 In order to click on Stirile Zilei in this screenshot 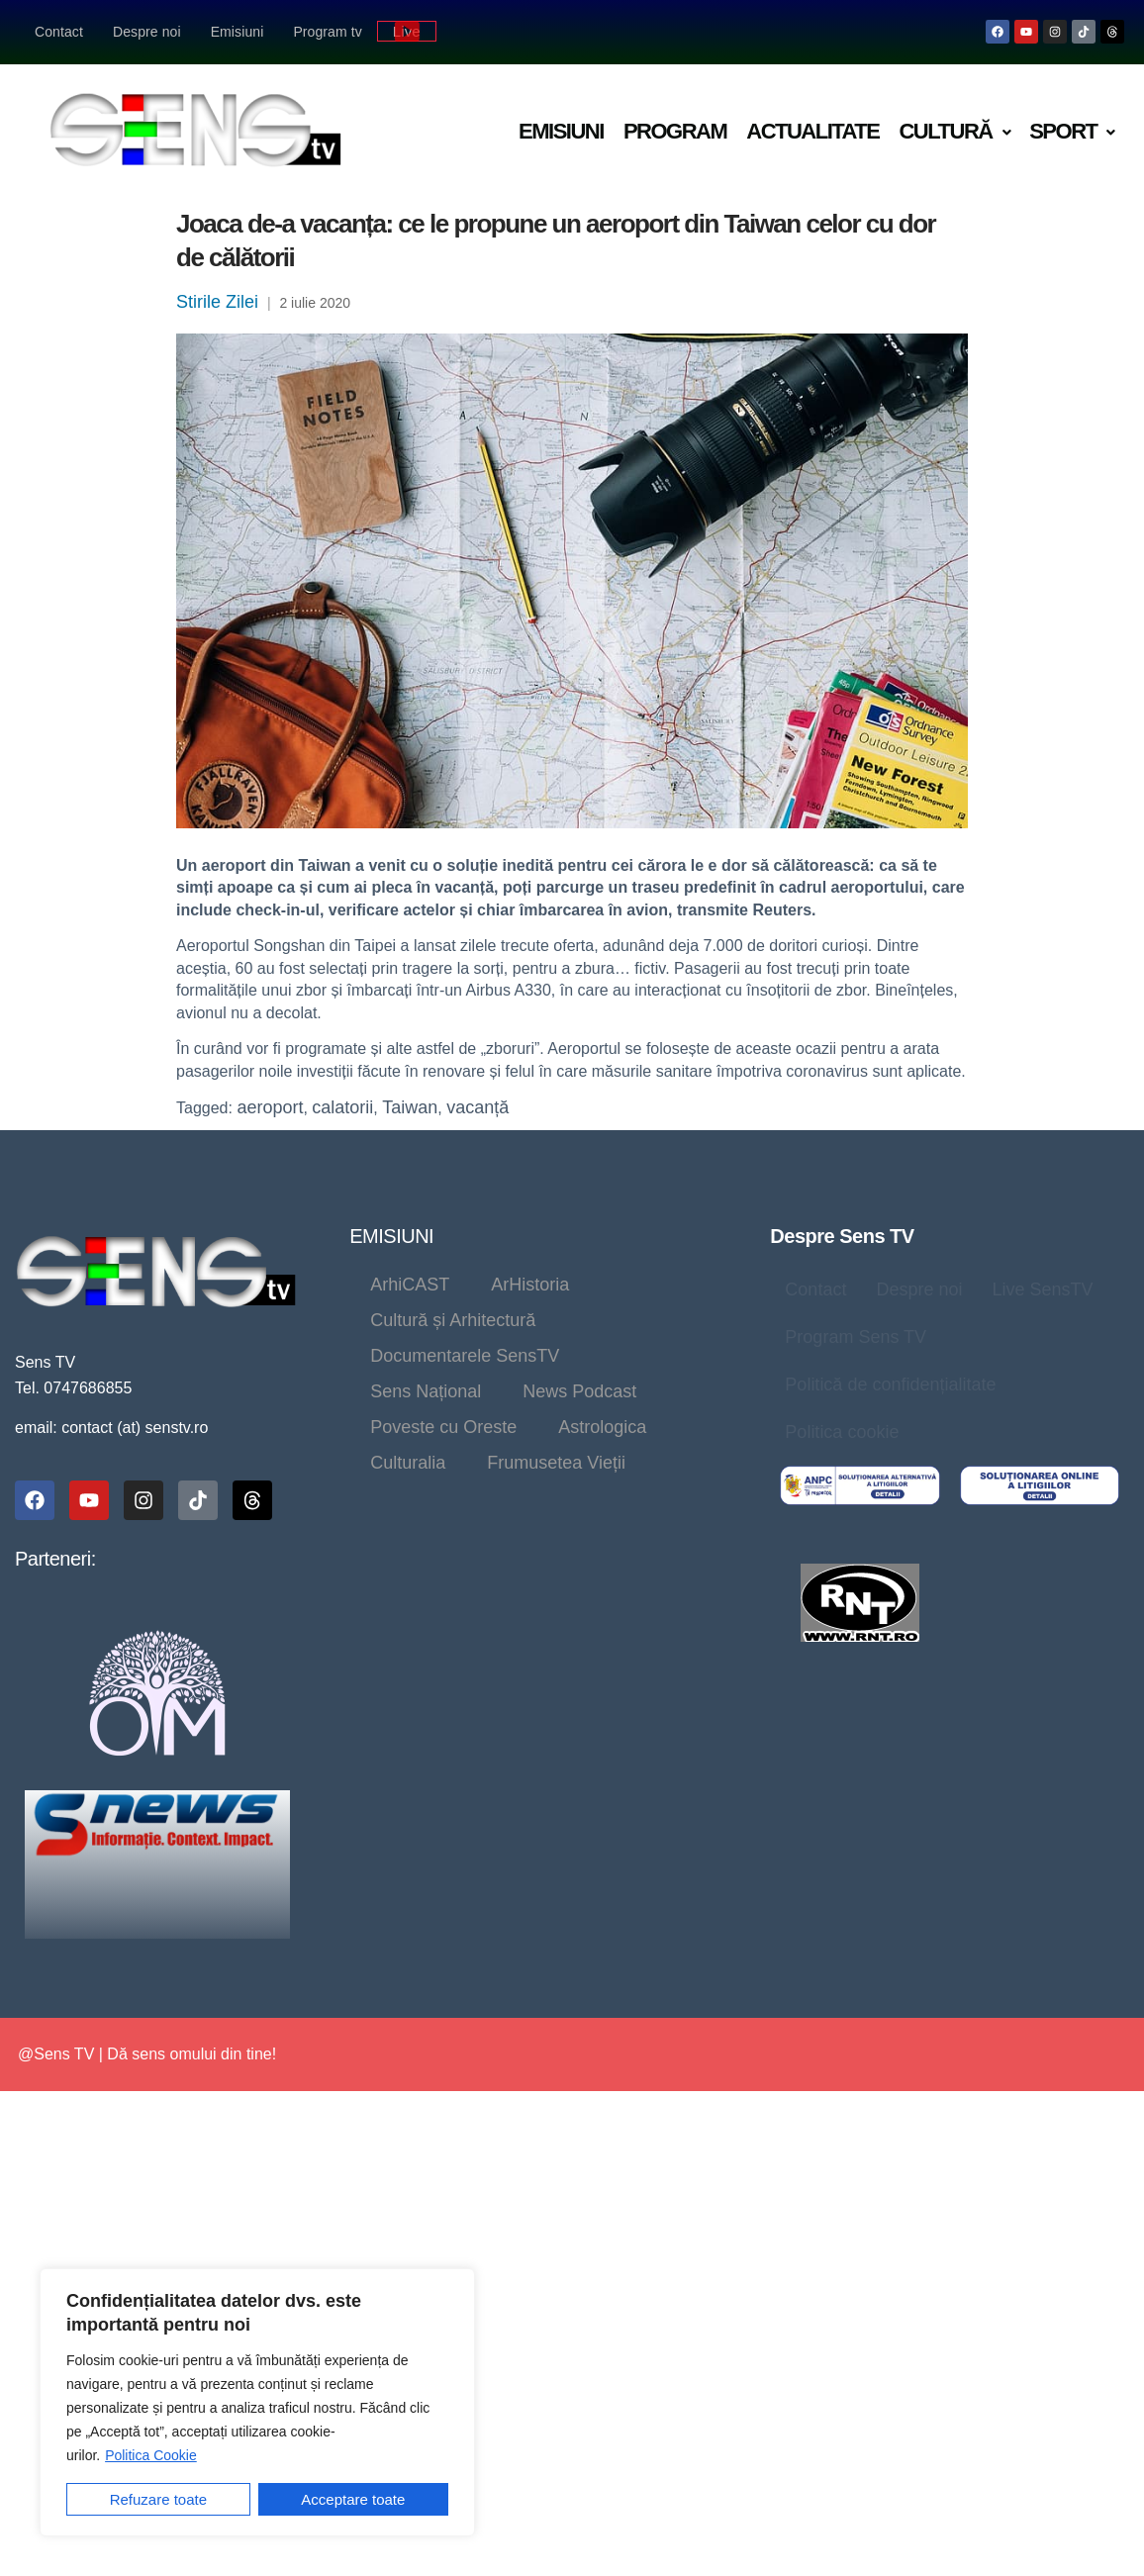, I will do `click(217, 302)`.